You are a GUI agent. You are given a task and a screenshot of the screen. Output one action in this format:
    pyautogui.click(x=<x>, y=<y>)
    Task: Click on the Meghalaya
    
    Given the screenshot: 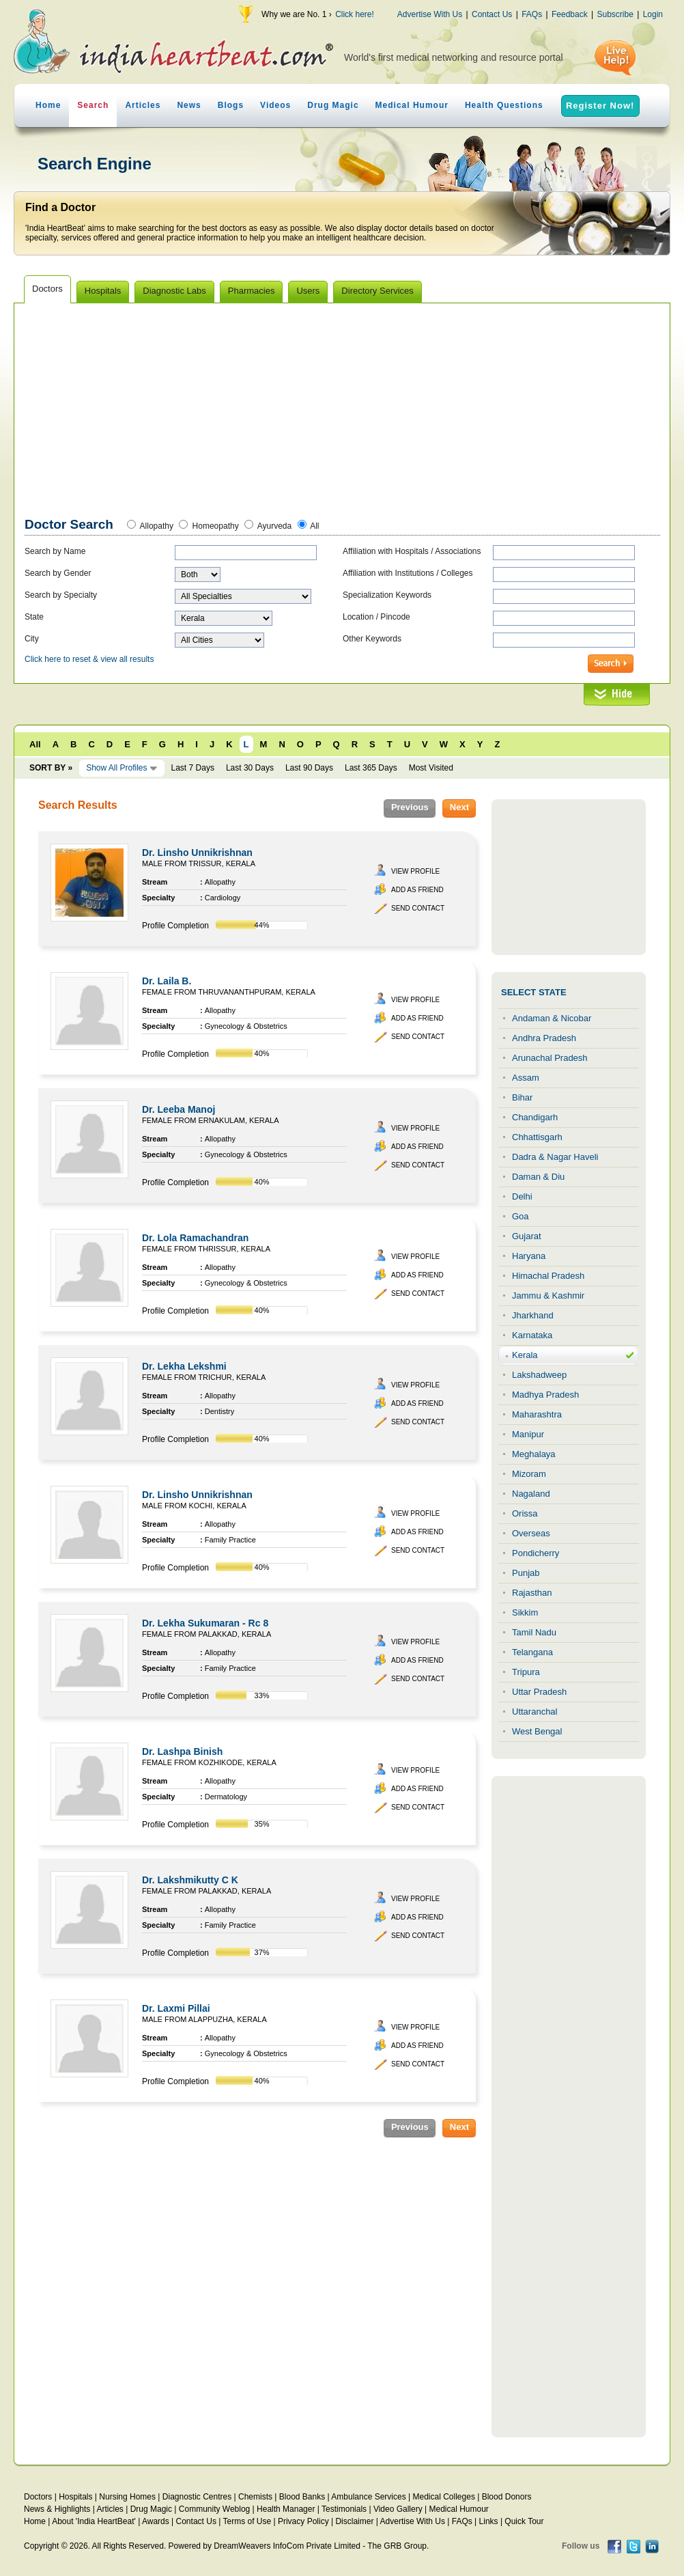 What is the action you would take?
    pyautogui.click(x=534, y=1454)
    